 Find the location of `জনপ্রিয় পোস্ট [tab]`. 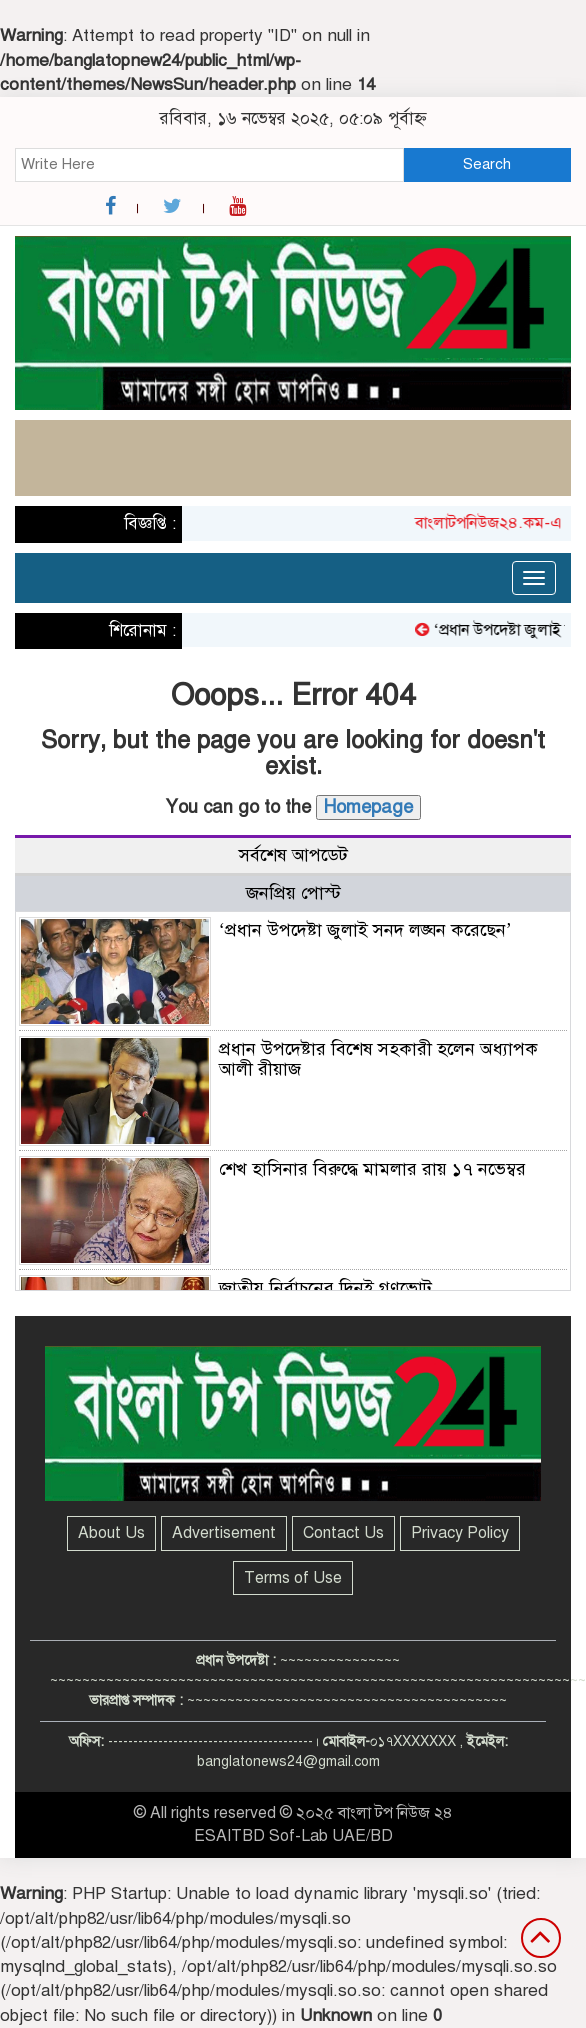

জনপ্রিয় পোস্ট [tab] is located at coordinates (293, 893).